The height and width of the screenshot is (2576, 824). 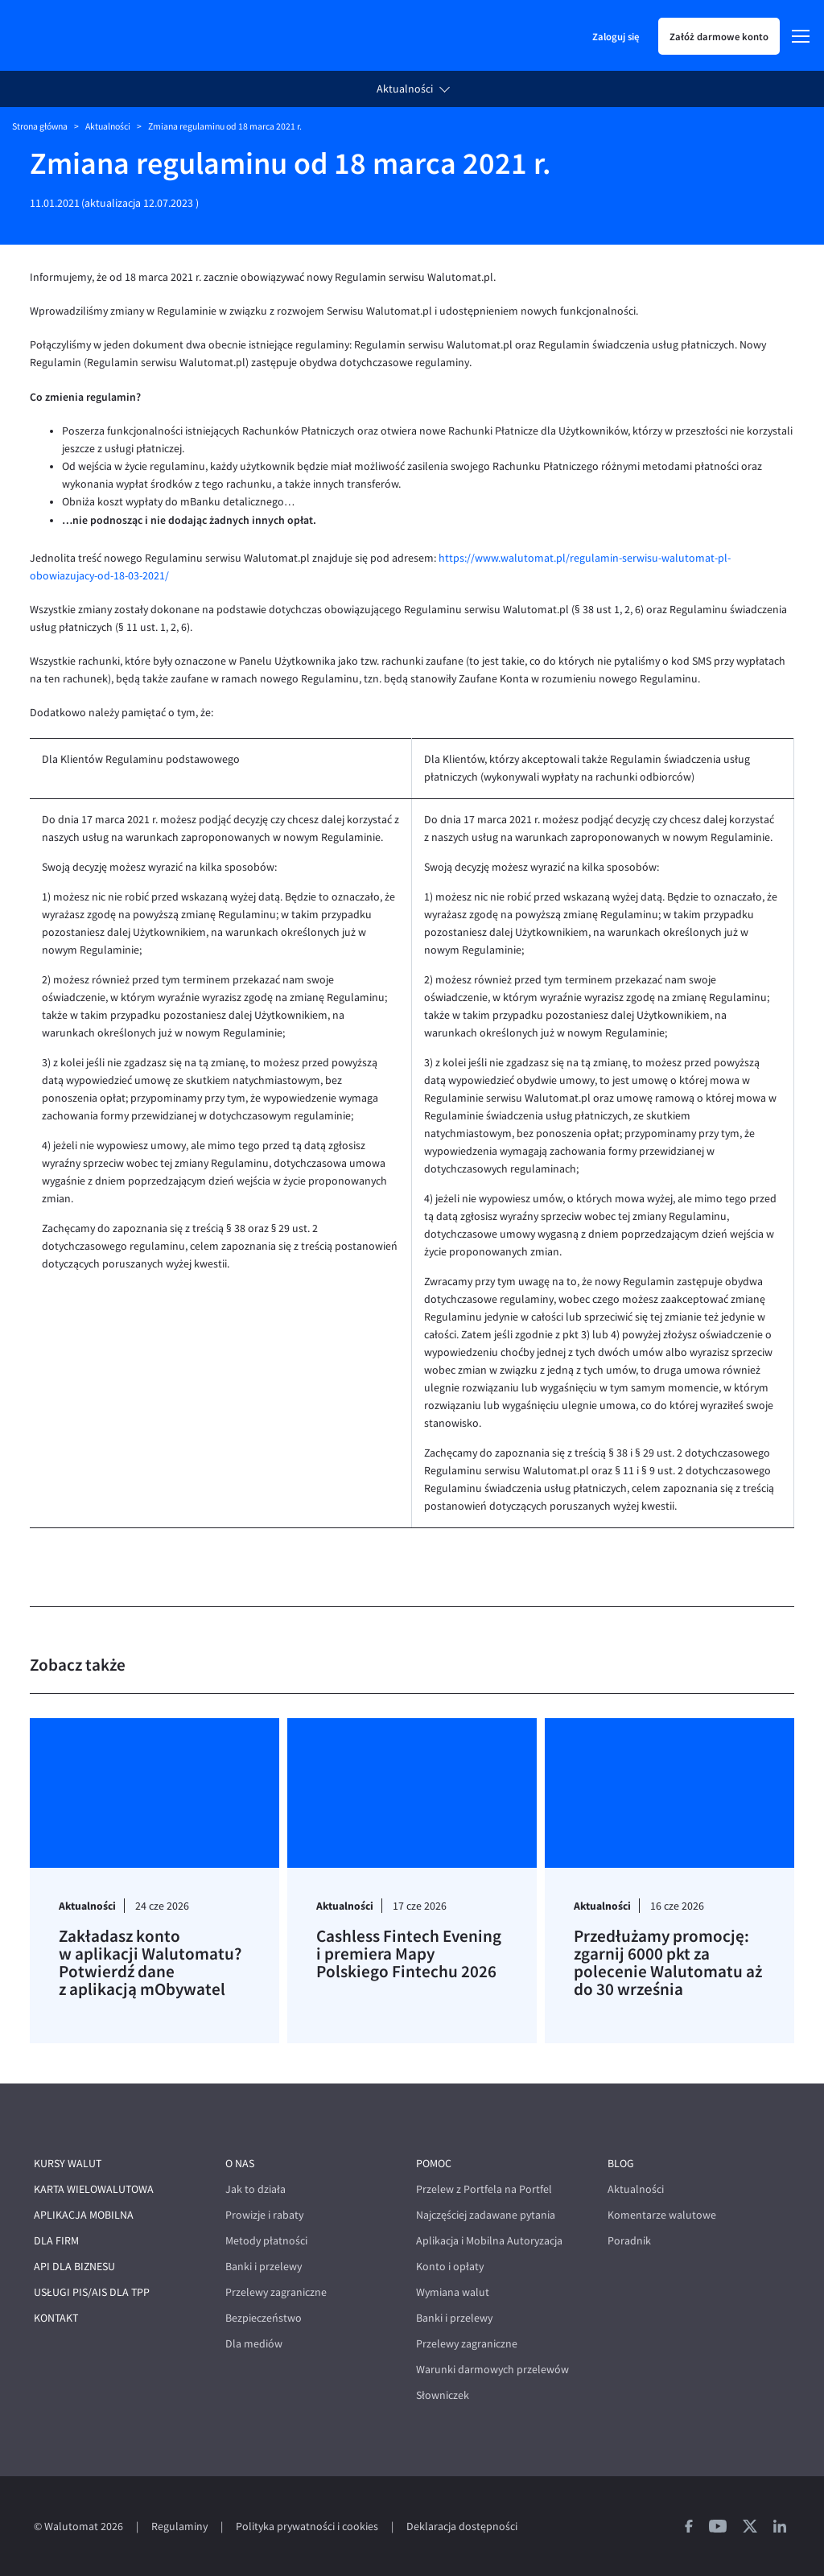 What do you see at coordinates (307, 2526) in the screenshot?
I see `Polityka prywatności i cookies` at bounding box center [307, 2526].